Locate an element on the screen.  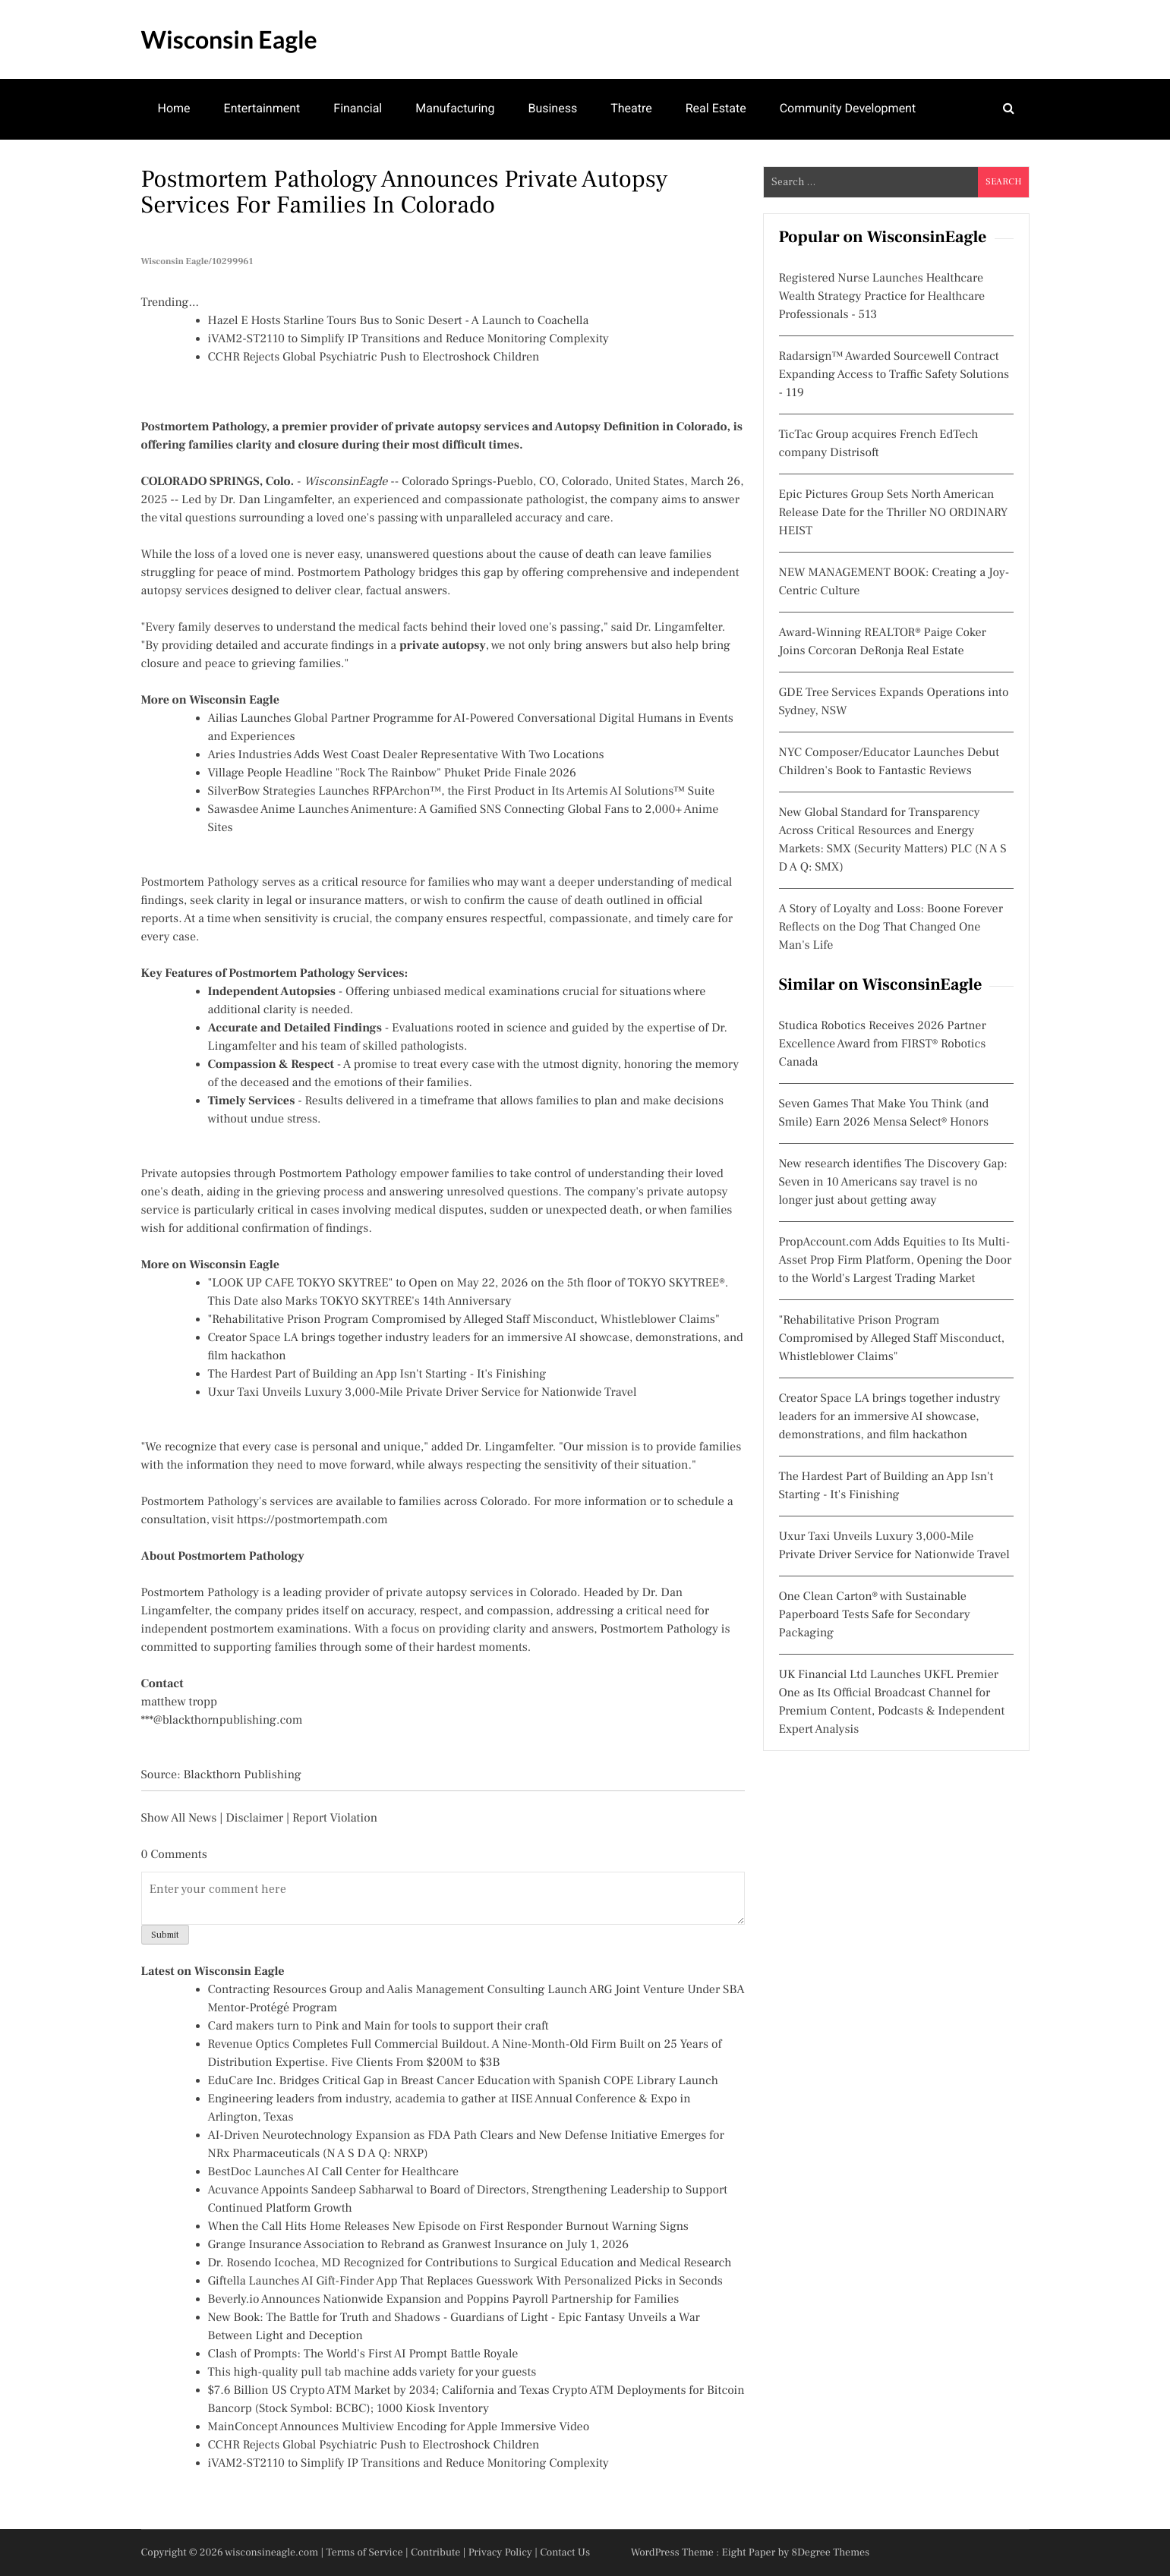
Theatre is located at coordinates (631, 108).